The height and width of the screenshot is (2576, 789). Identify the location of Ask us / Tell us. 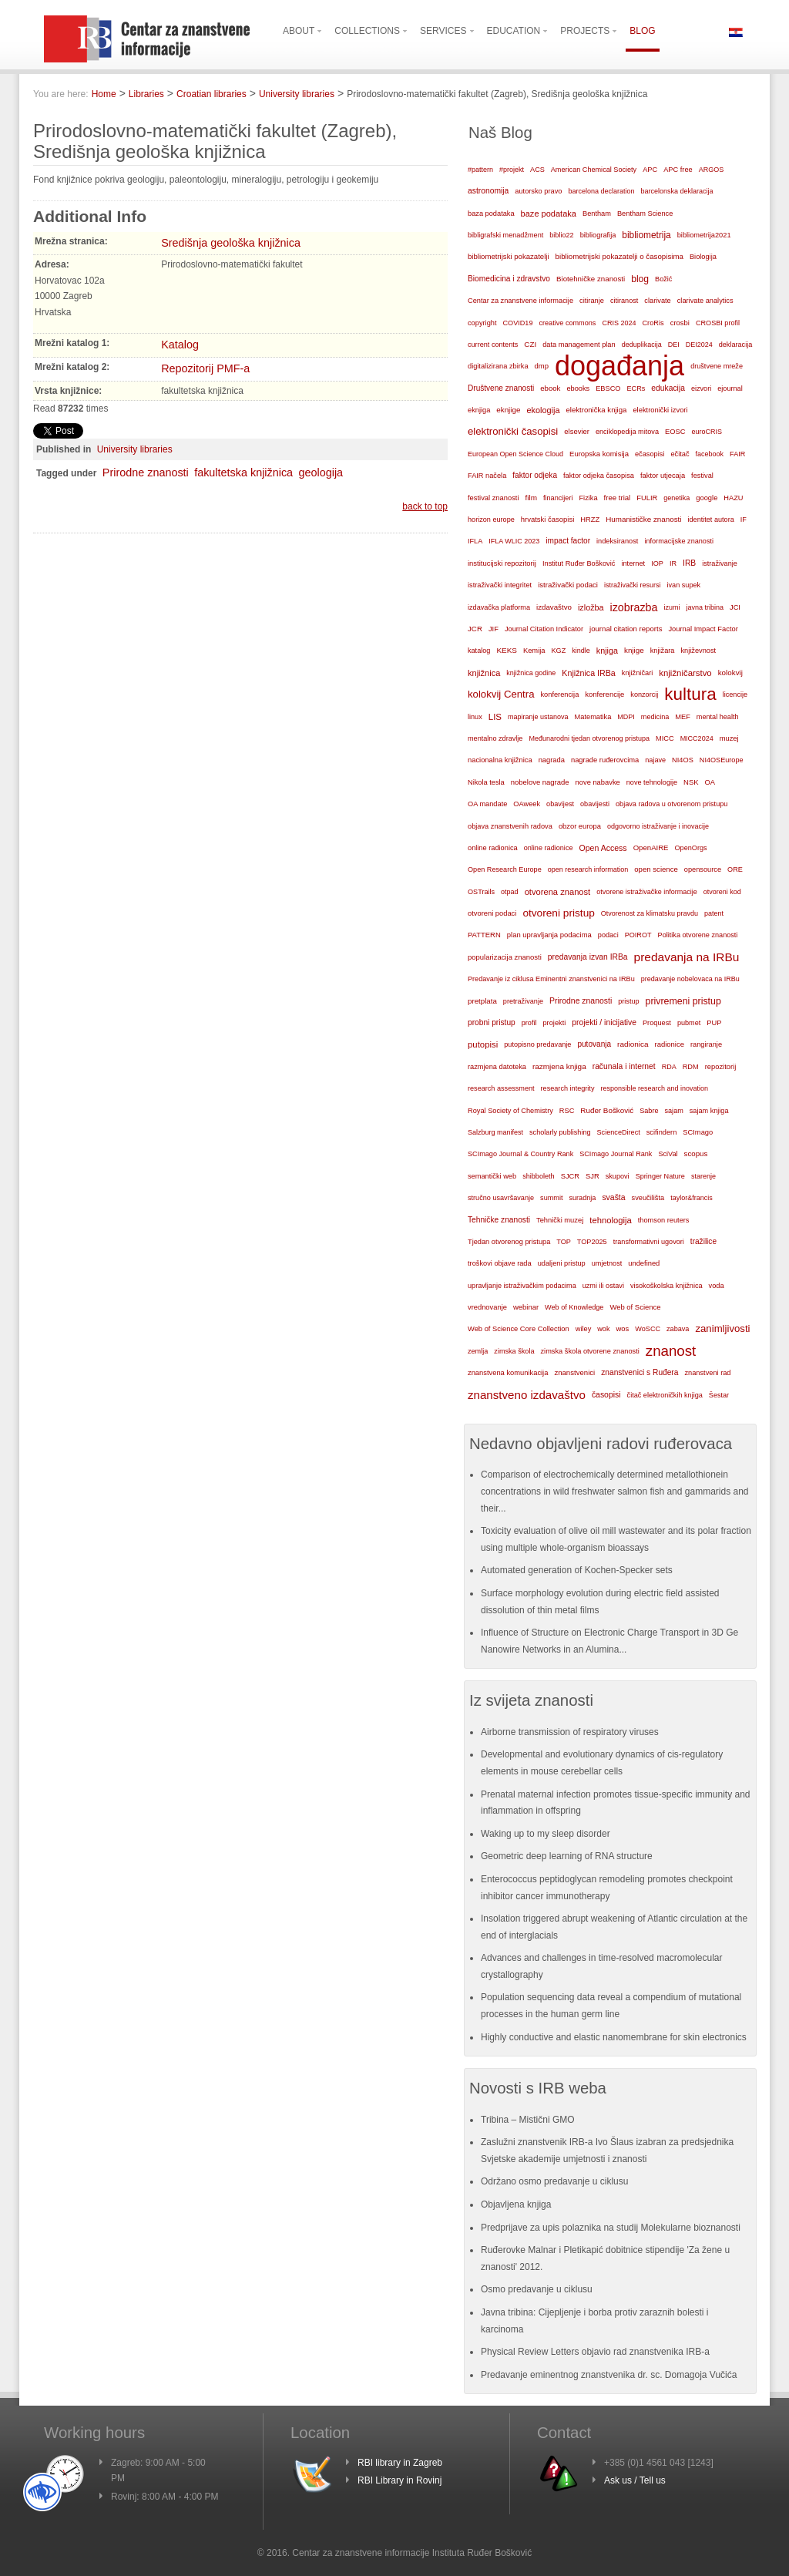
(635, 2480).